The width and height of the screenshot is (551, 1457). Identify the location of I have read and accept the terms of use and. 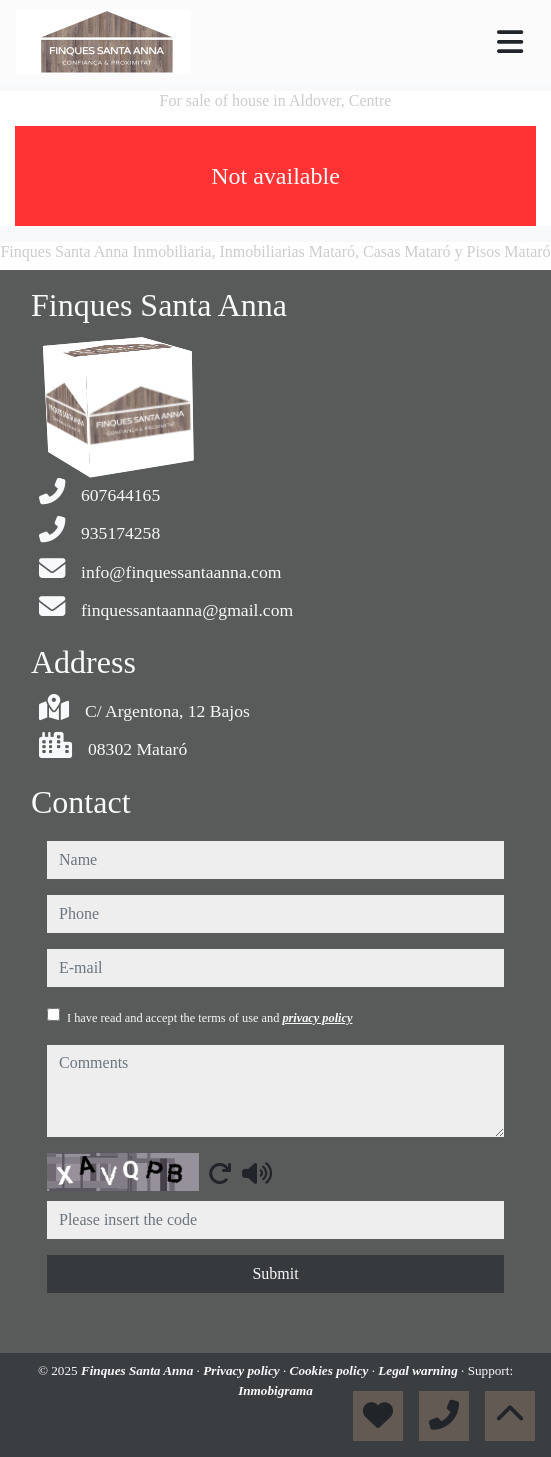
(209, 1018).